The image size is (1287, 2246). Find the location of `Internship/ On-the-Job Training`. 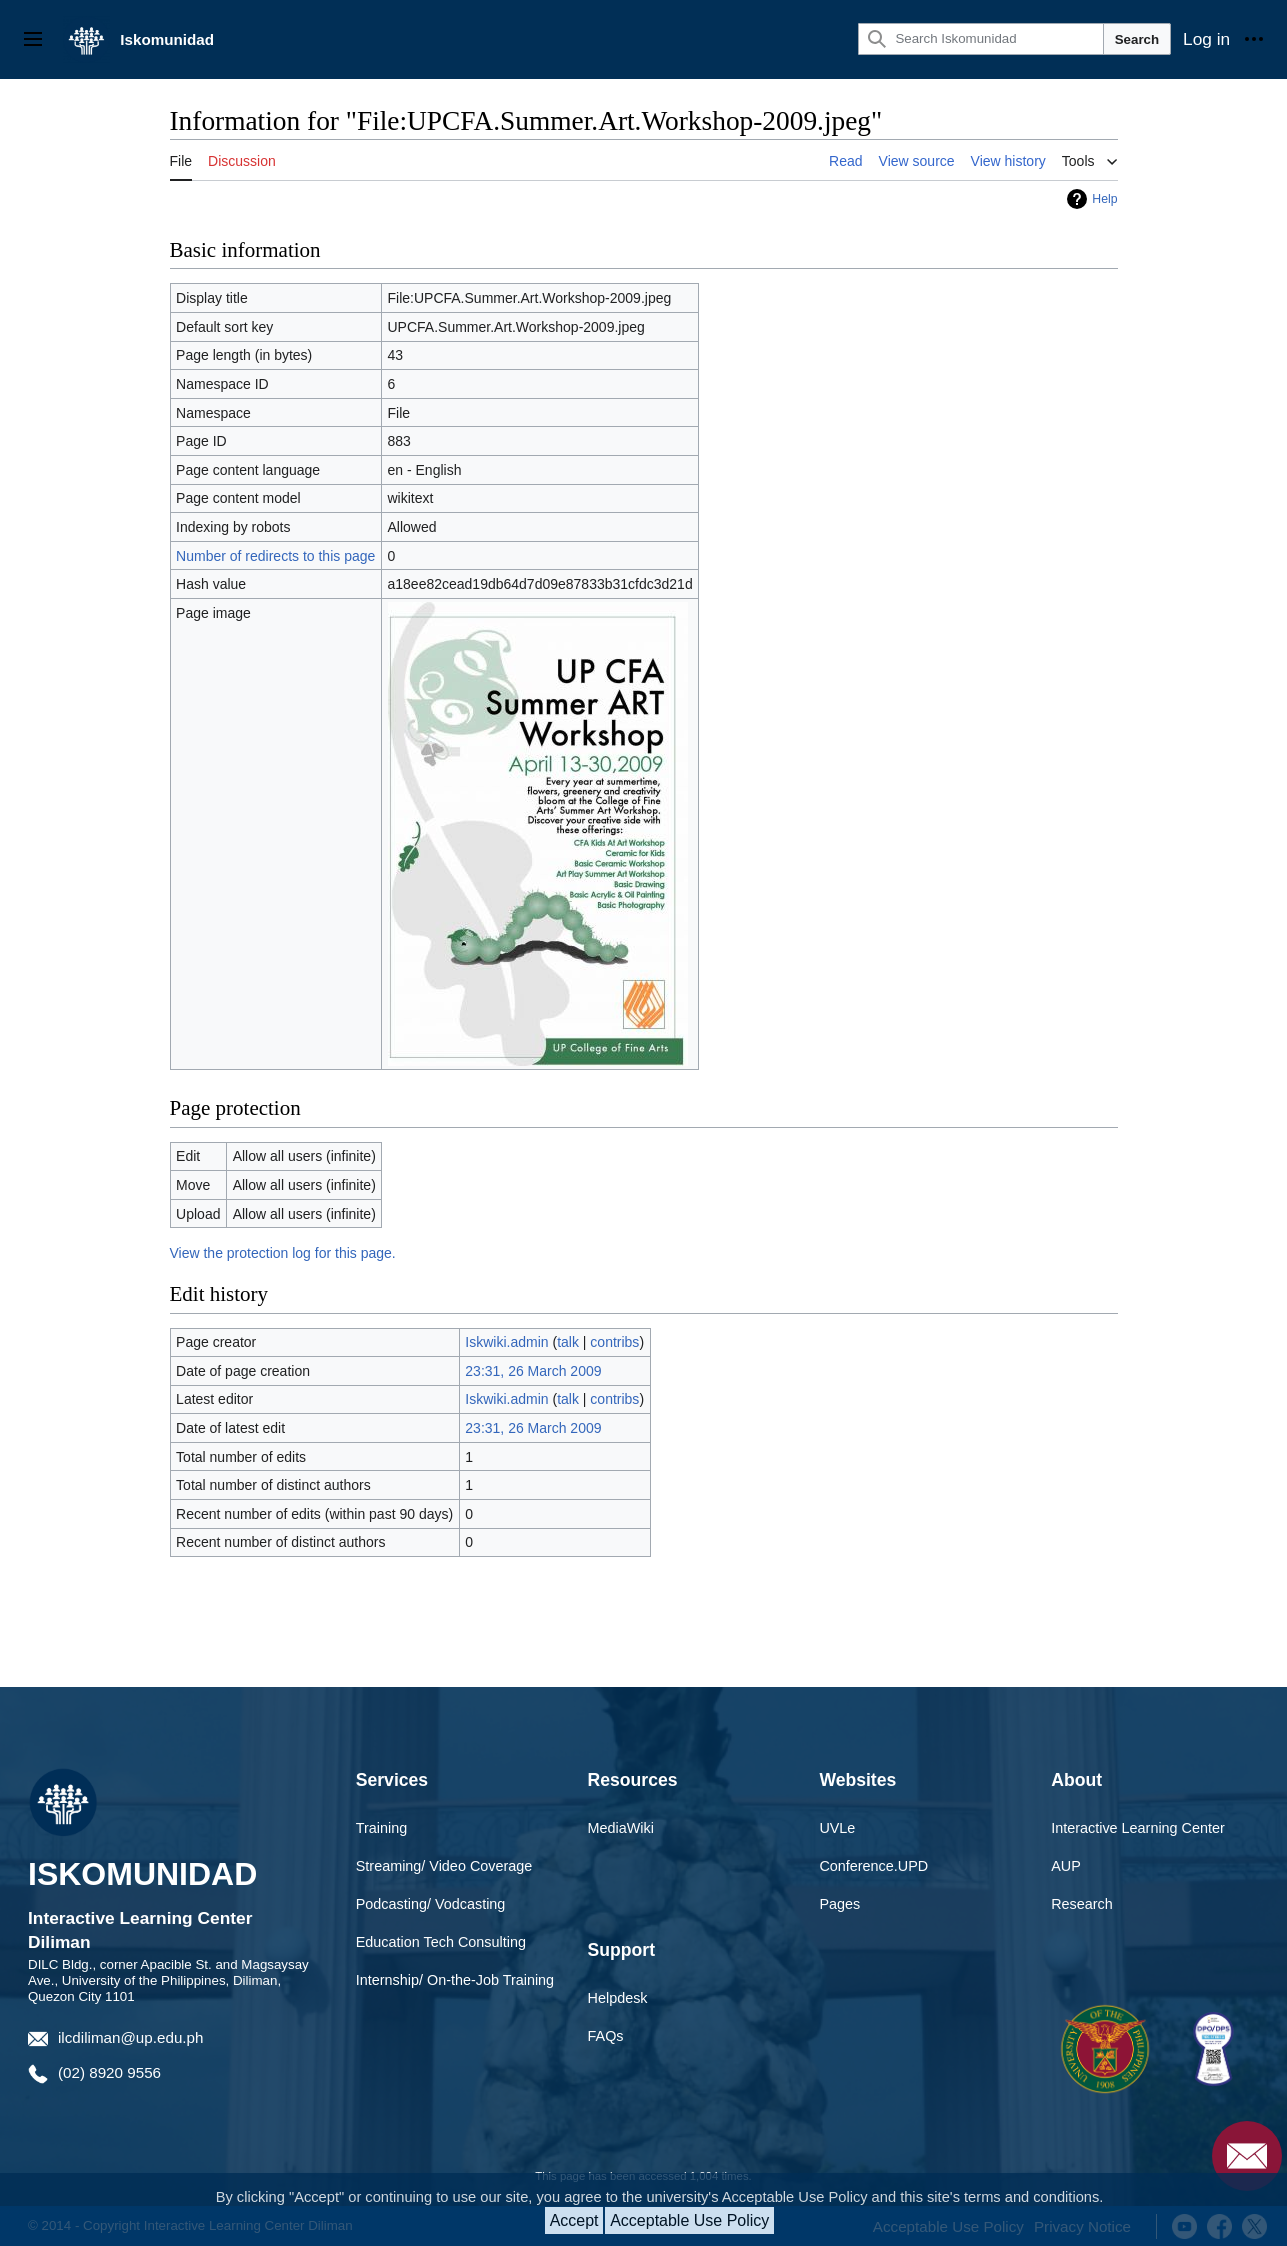

Internship/ On-the-Job Training is located at coordinates (455, 1980).